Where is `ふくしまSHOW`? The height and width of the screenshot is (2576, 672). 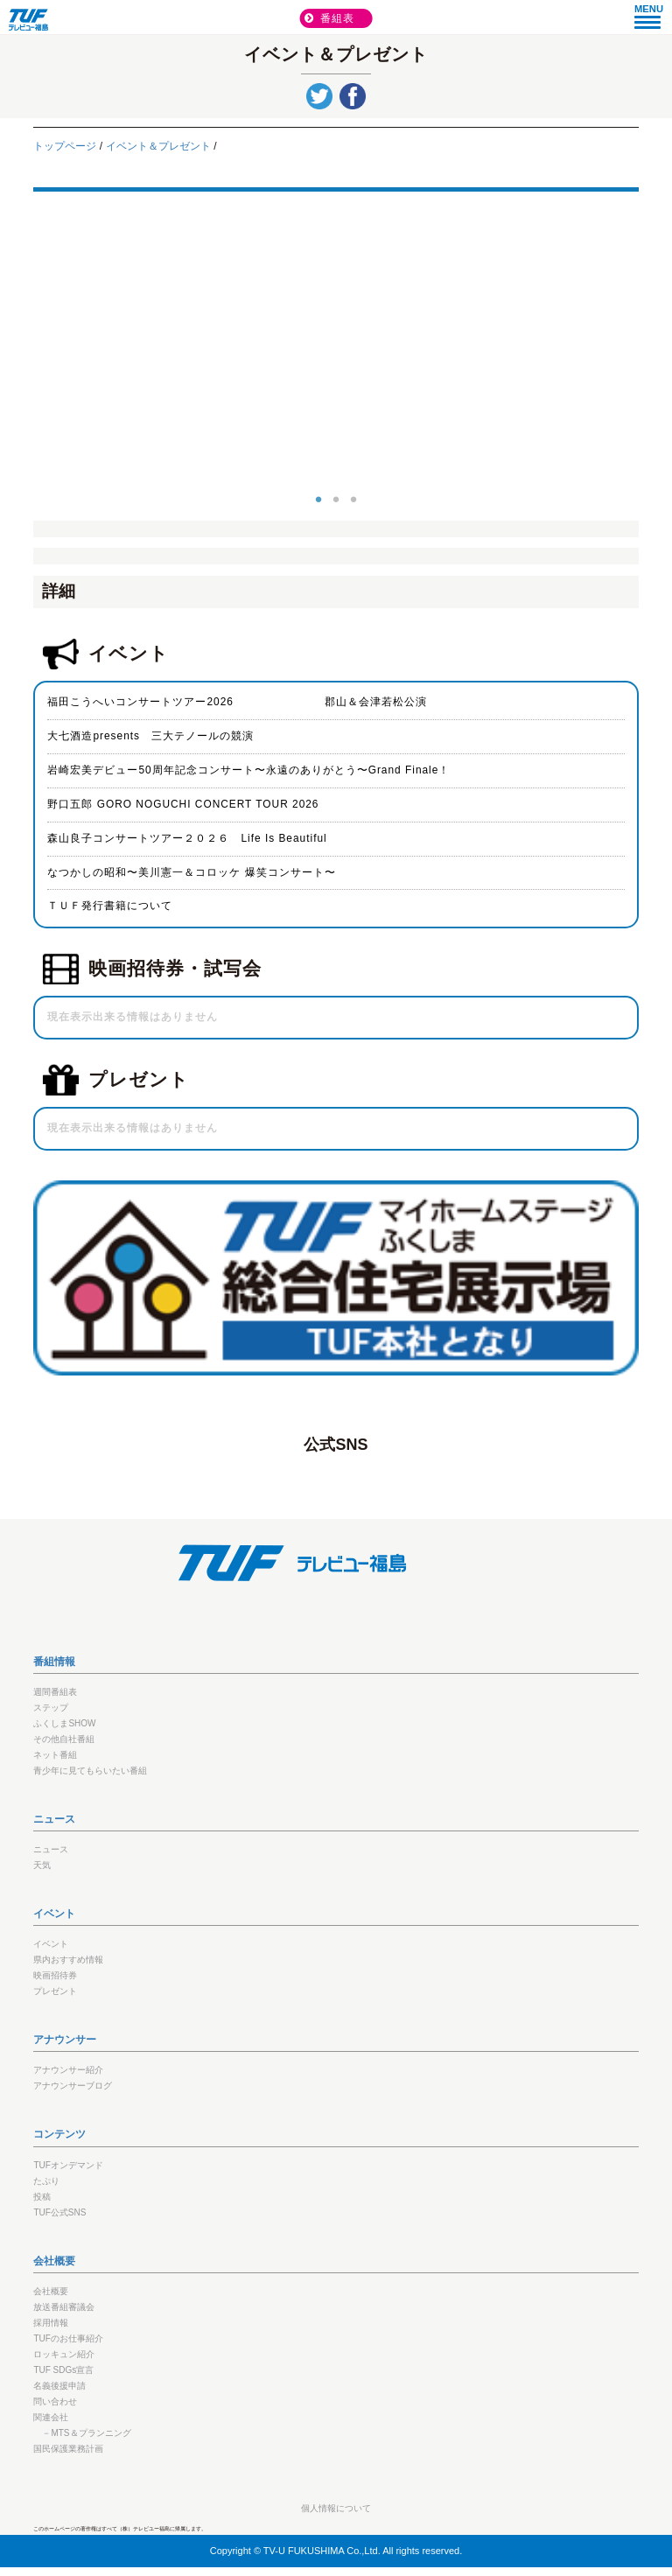
ふくしまSHOW is located at coordinates (64, 1723).